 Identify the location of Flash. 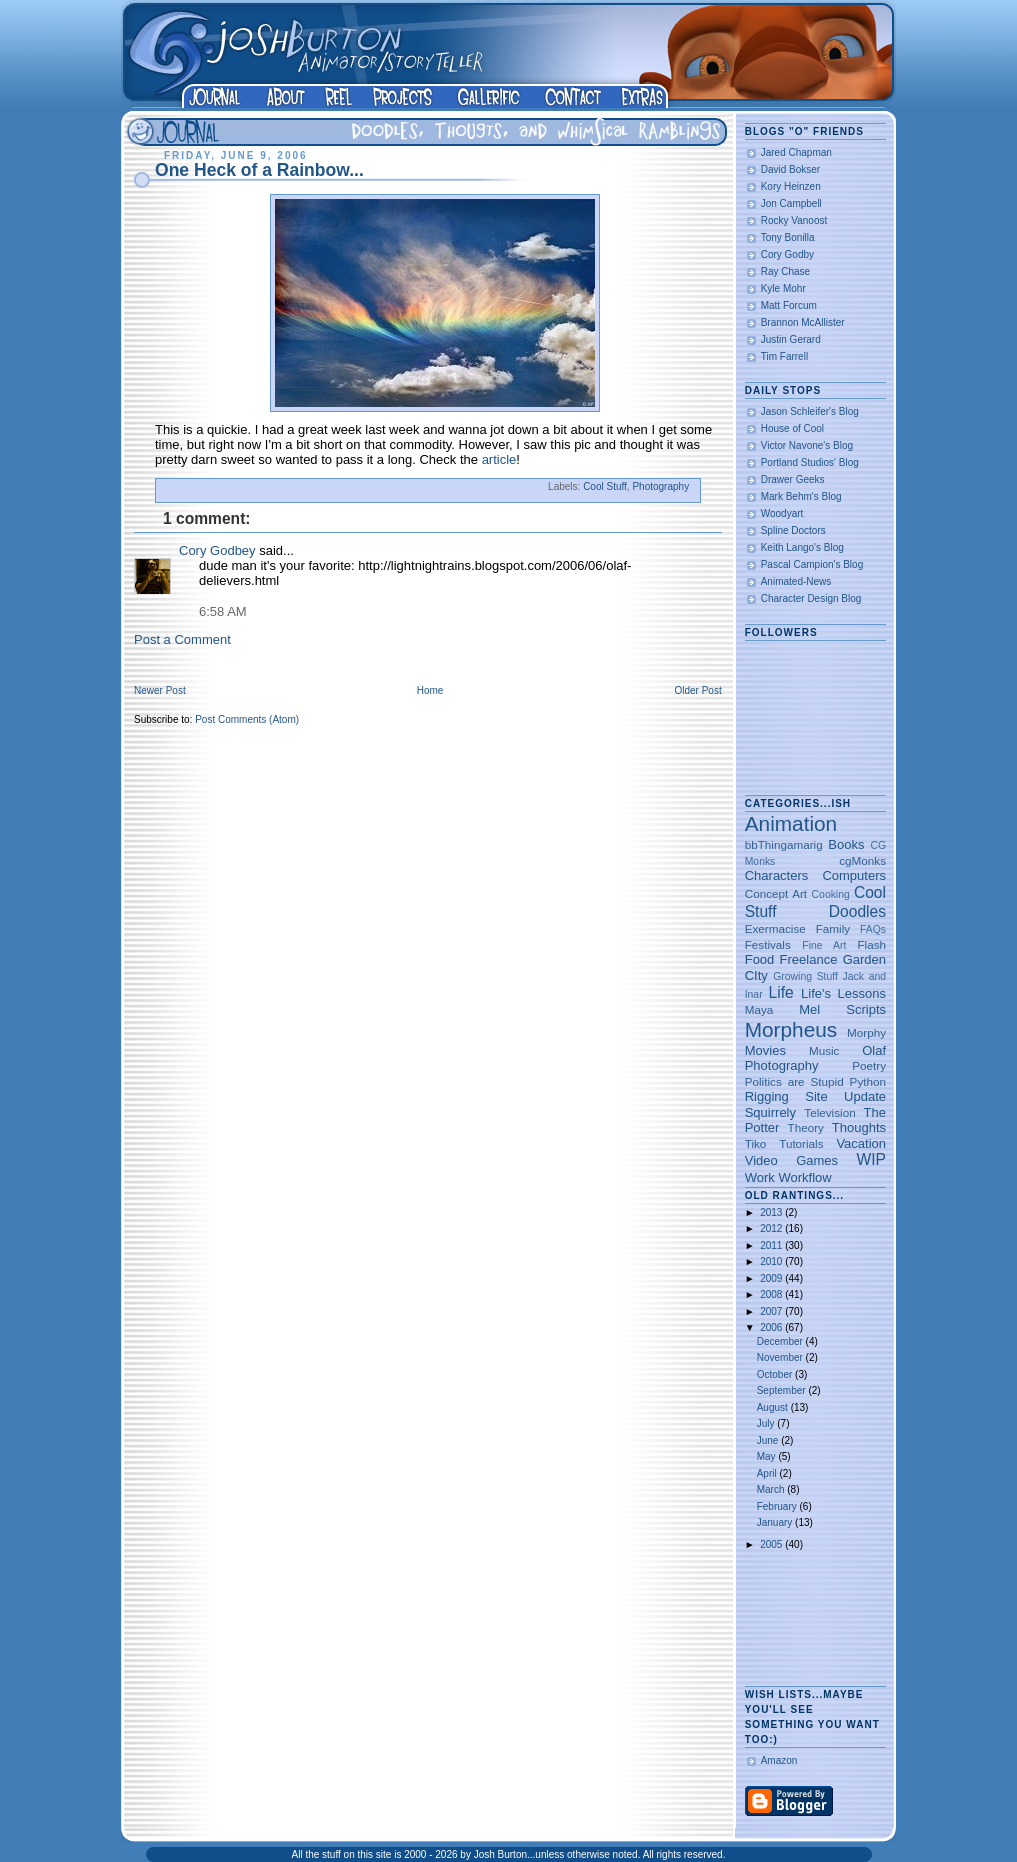
(871, 944).